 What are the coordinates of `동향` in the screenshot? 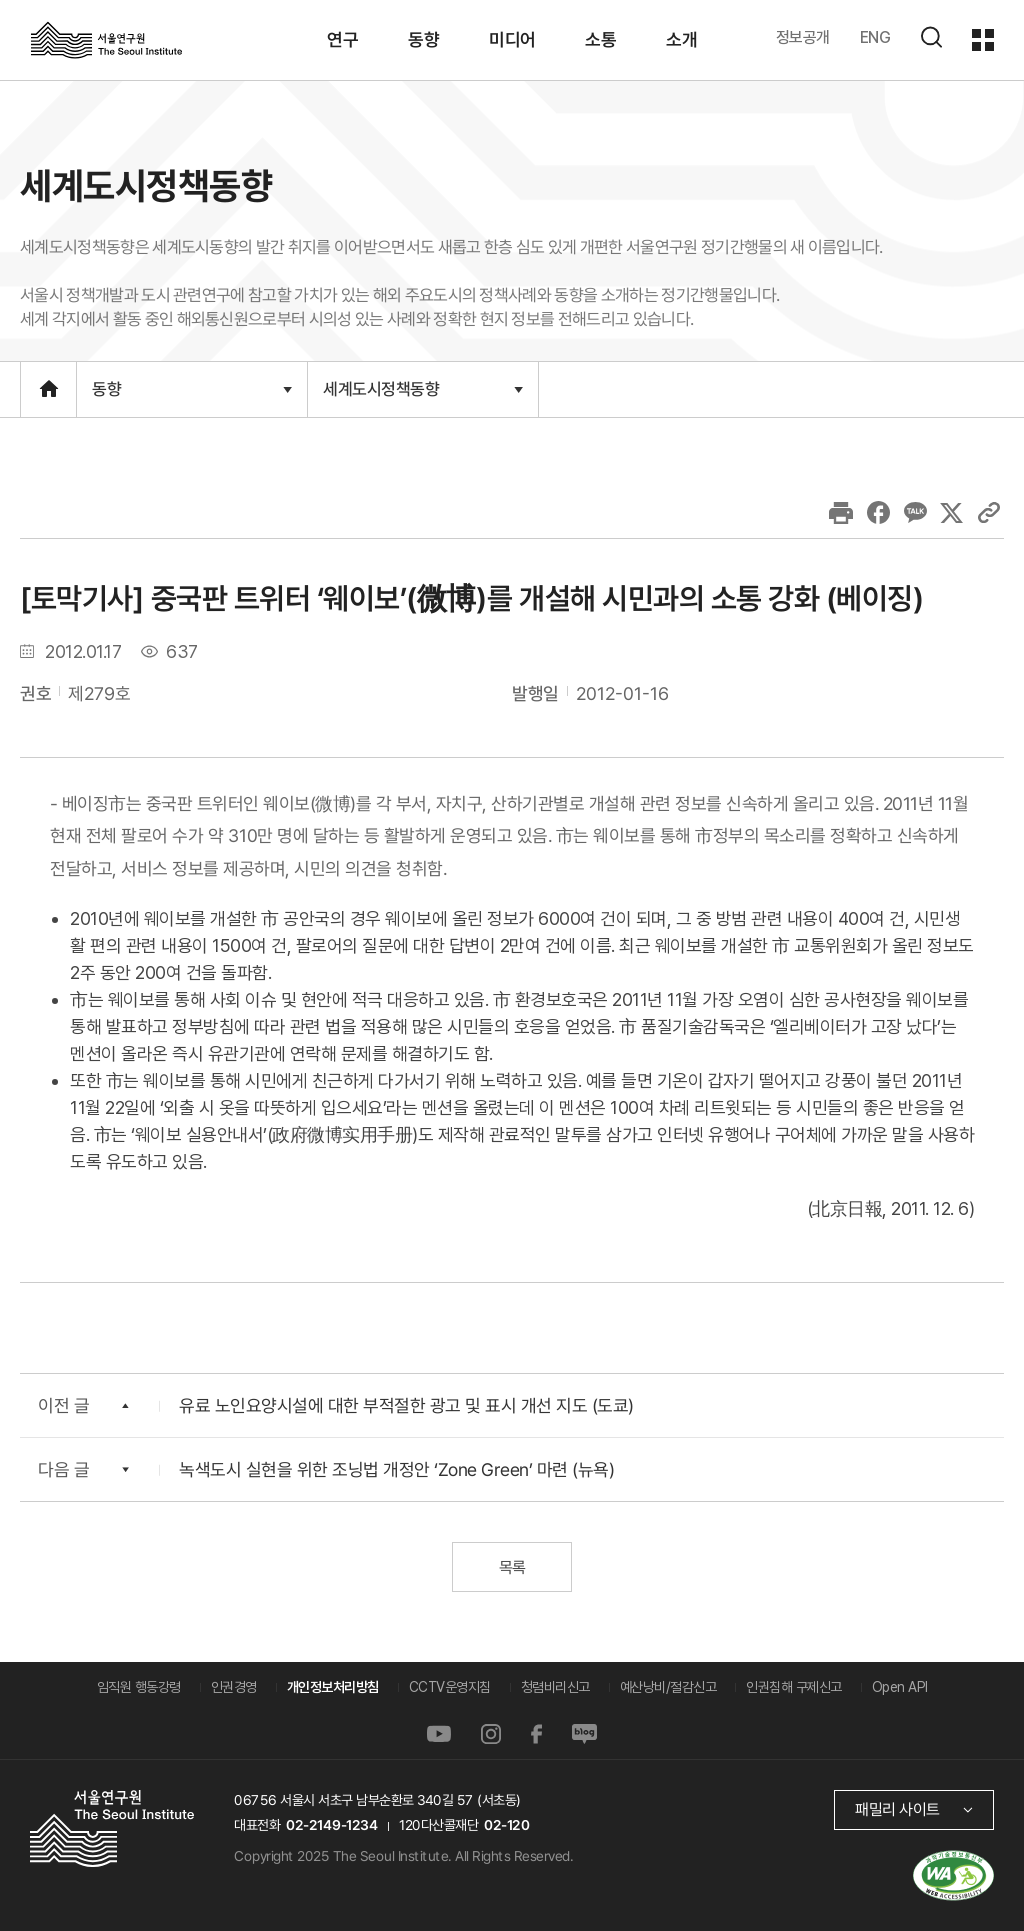 It's located at (192, 389).